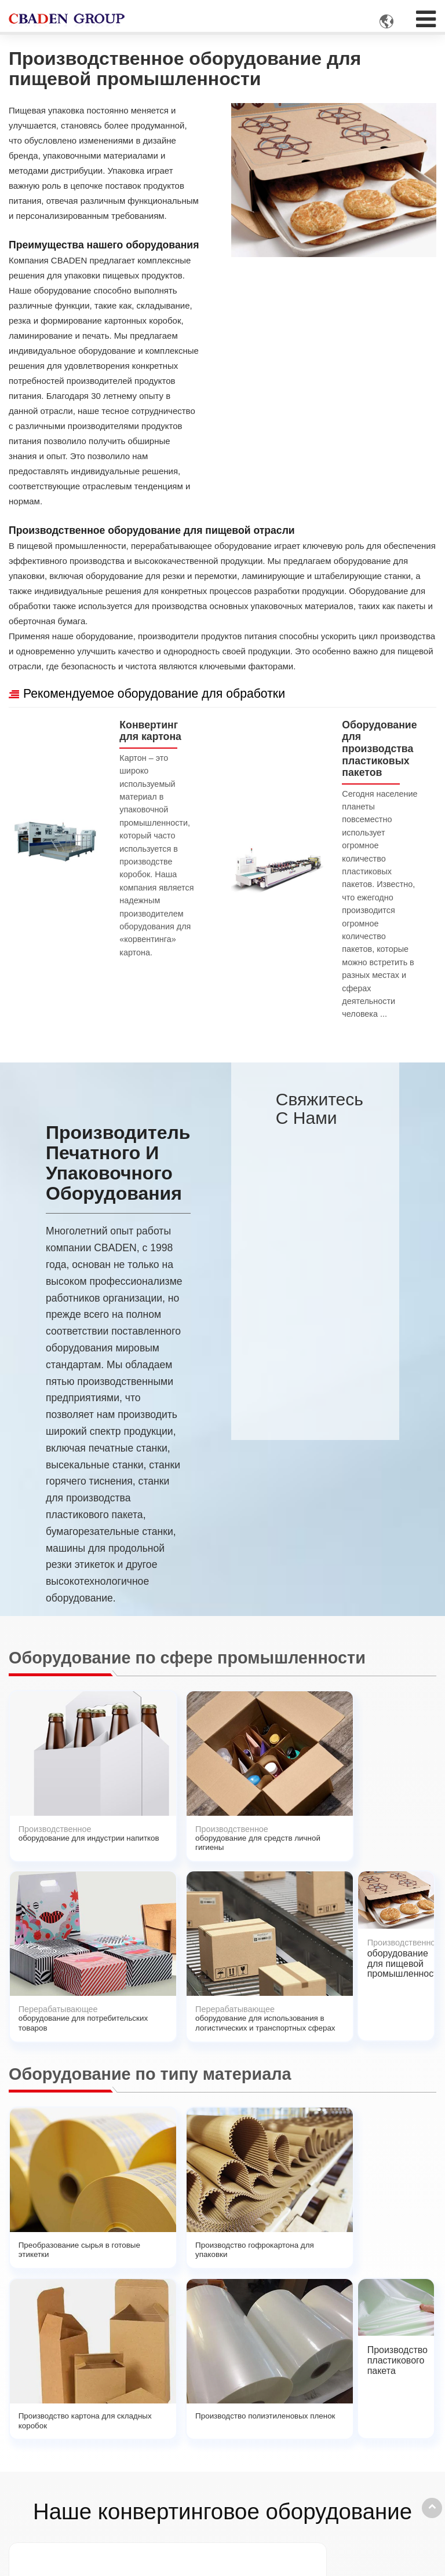 The width and height of the screenshot is (445, 2576). I want to click on Линия по производству трехслойного гофрированного картона, so click(50, 2255).